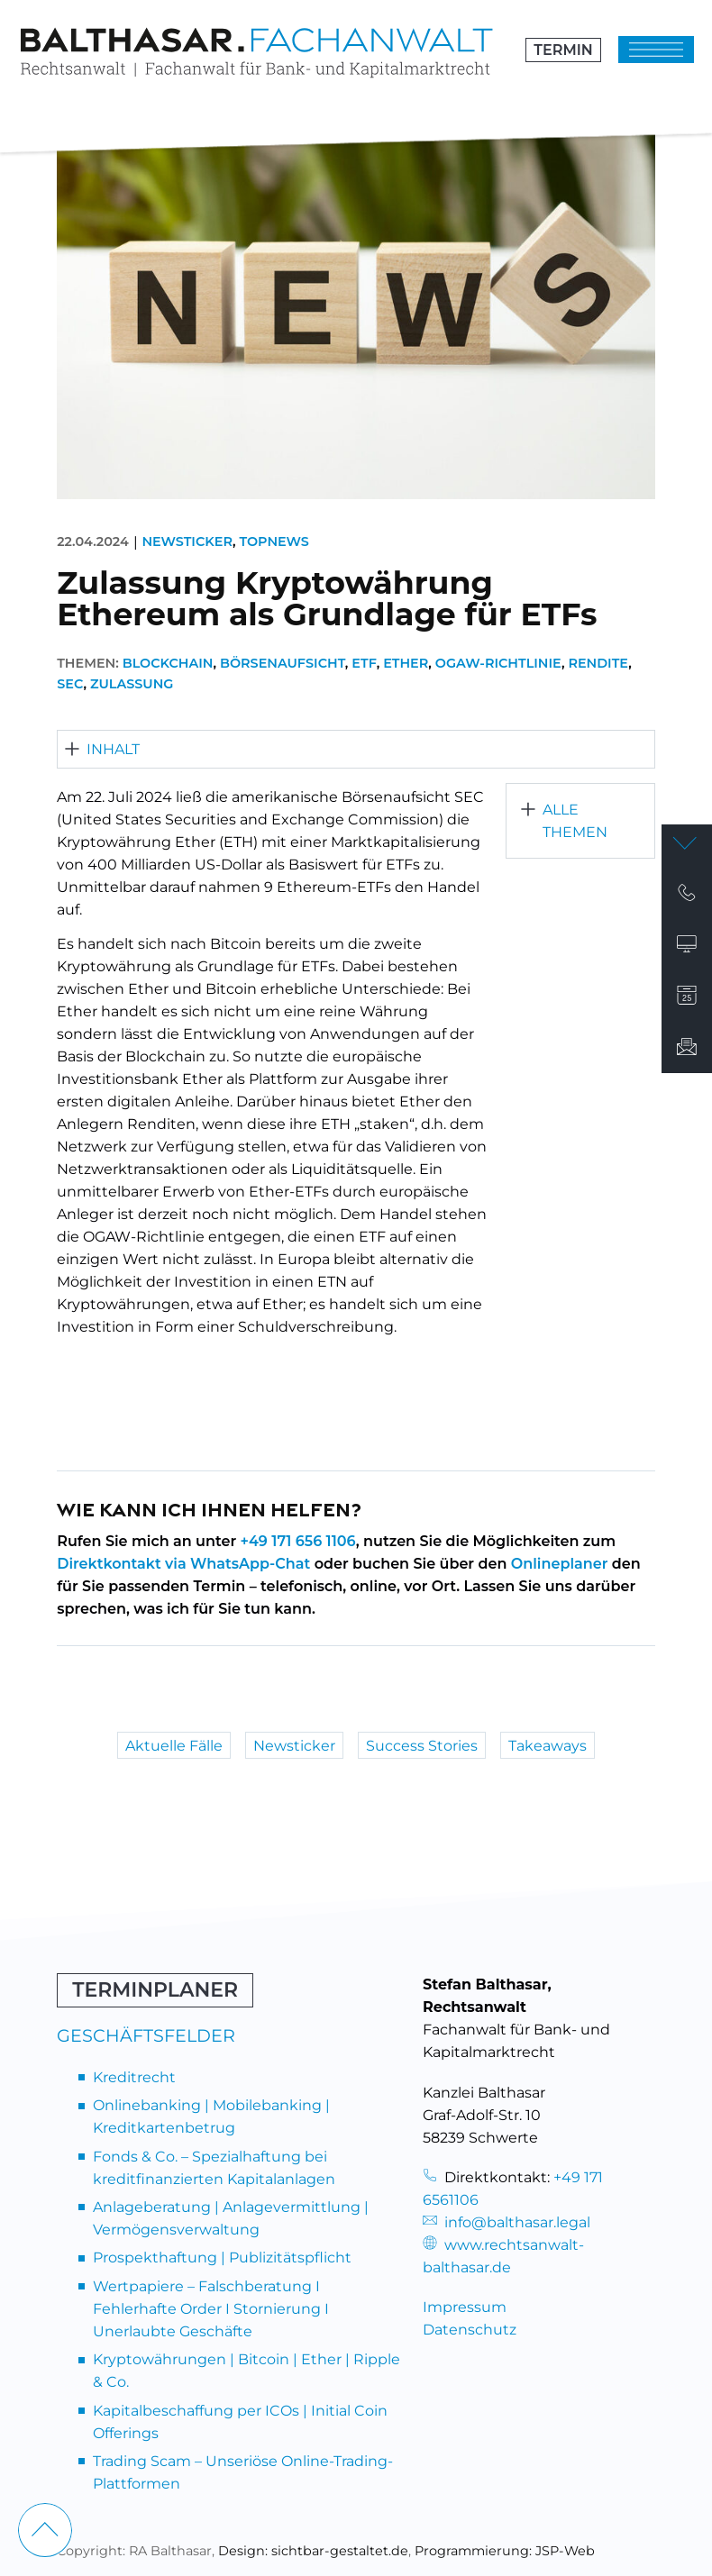  Describe the element at coordinates (273, 541) in the screenshot. I see `Topnews` at that location.